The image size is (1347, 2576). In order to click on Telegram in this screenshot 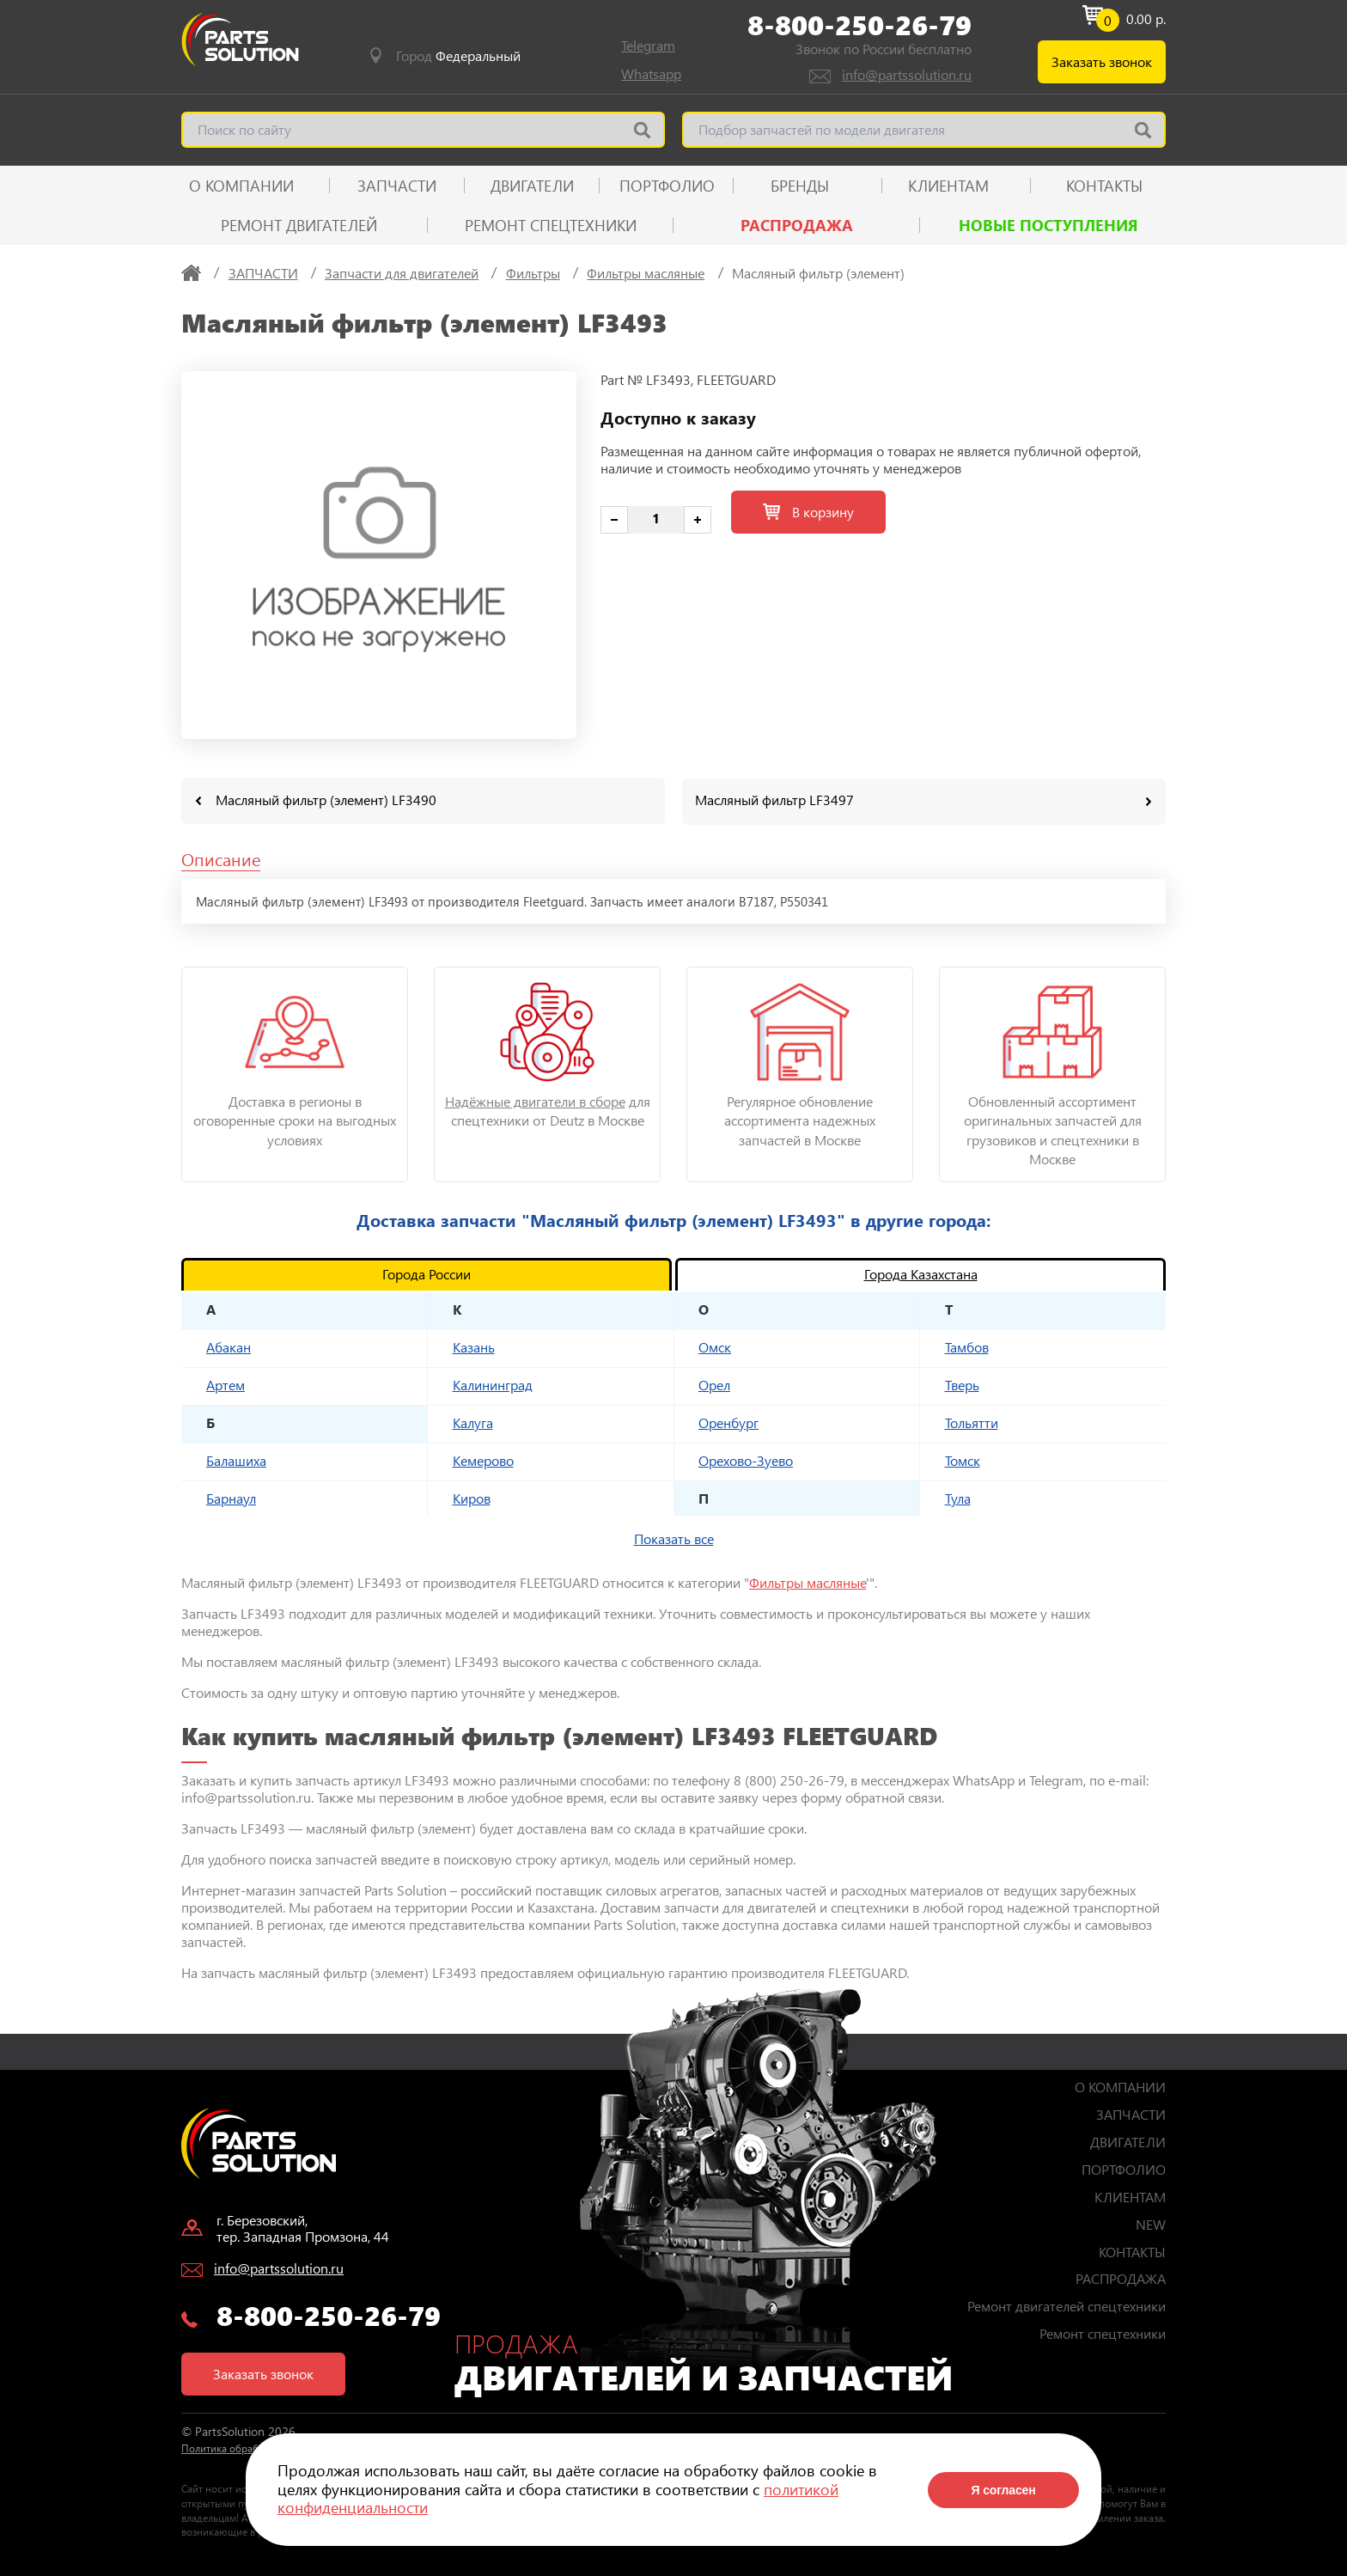, I will do `click(648, 45)`.